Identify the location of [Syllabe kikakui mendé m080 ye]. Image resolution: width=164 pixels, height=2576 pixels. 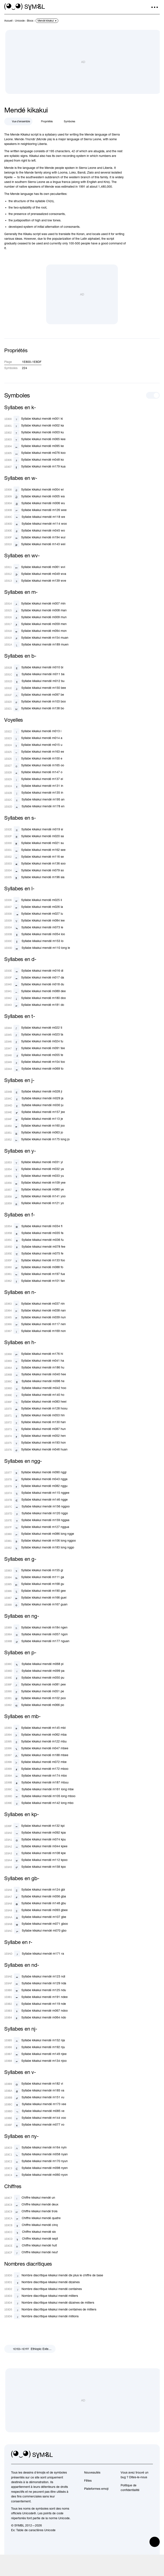
(34, 1193).